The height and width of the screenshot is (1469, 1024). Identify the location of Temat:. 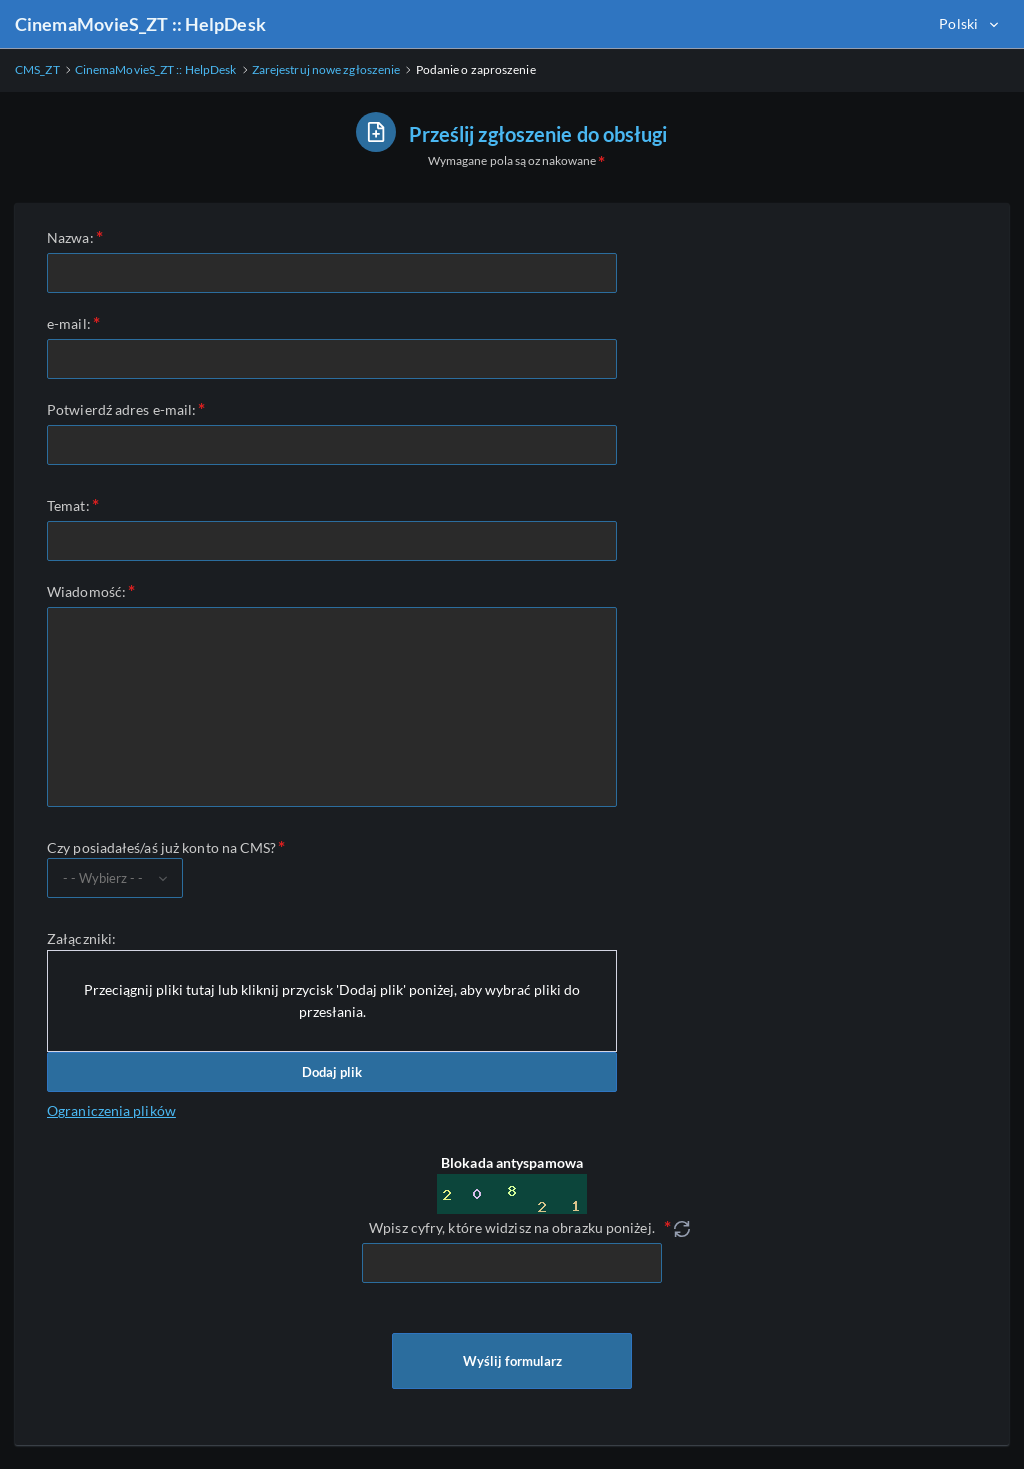
(68, 505).